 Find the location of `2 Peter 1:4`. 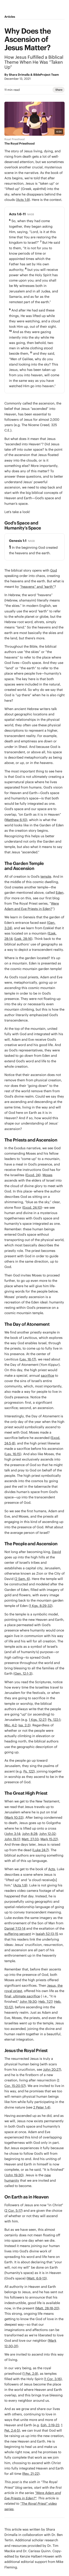

2 Peter 1:4 is located at coordinates (41, 2107).